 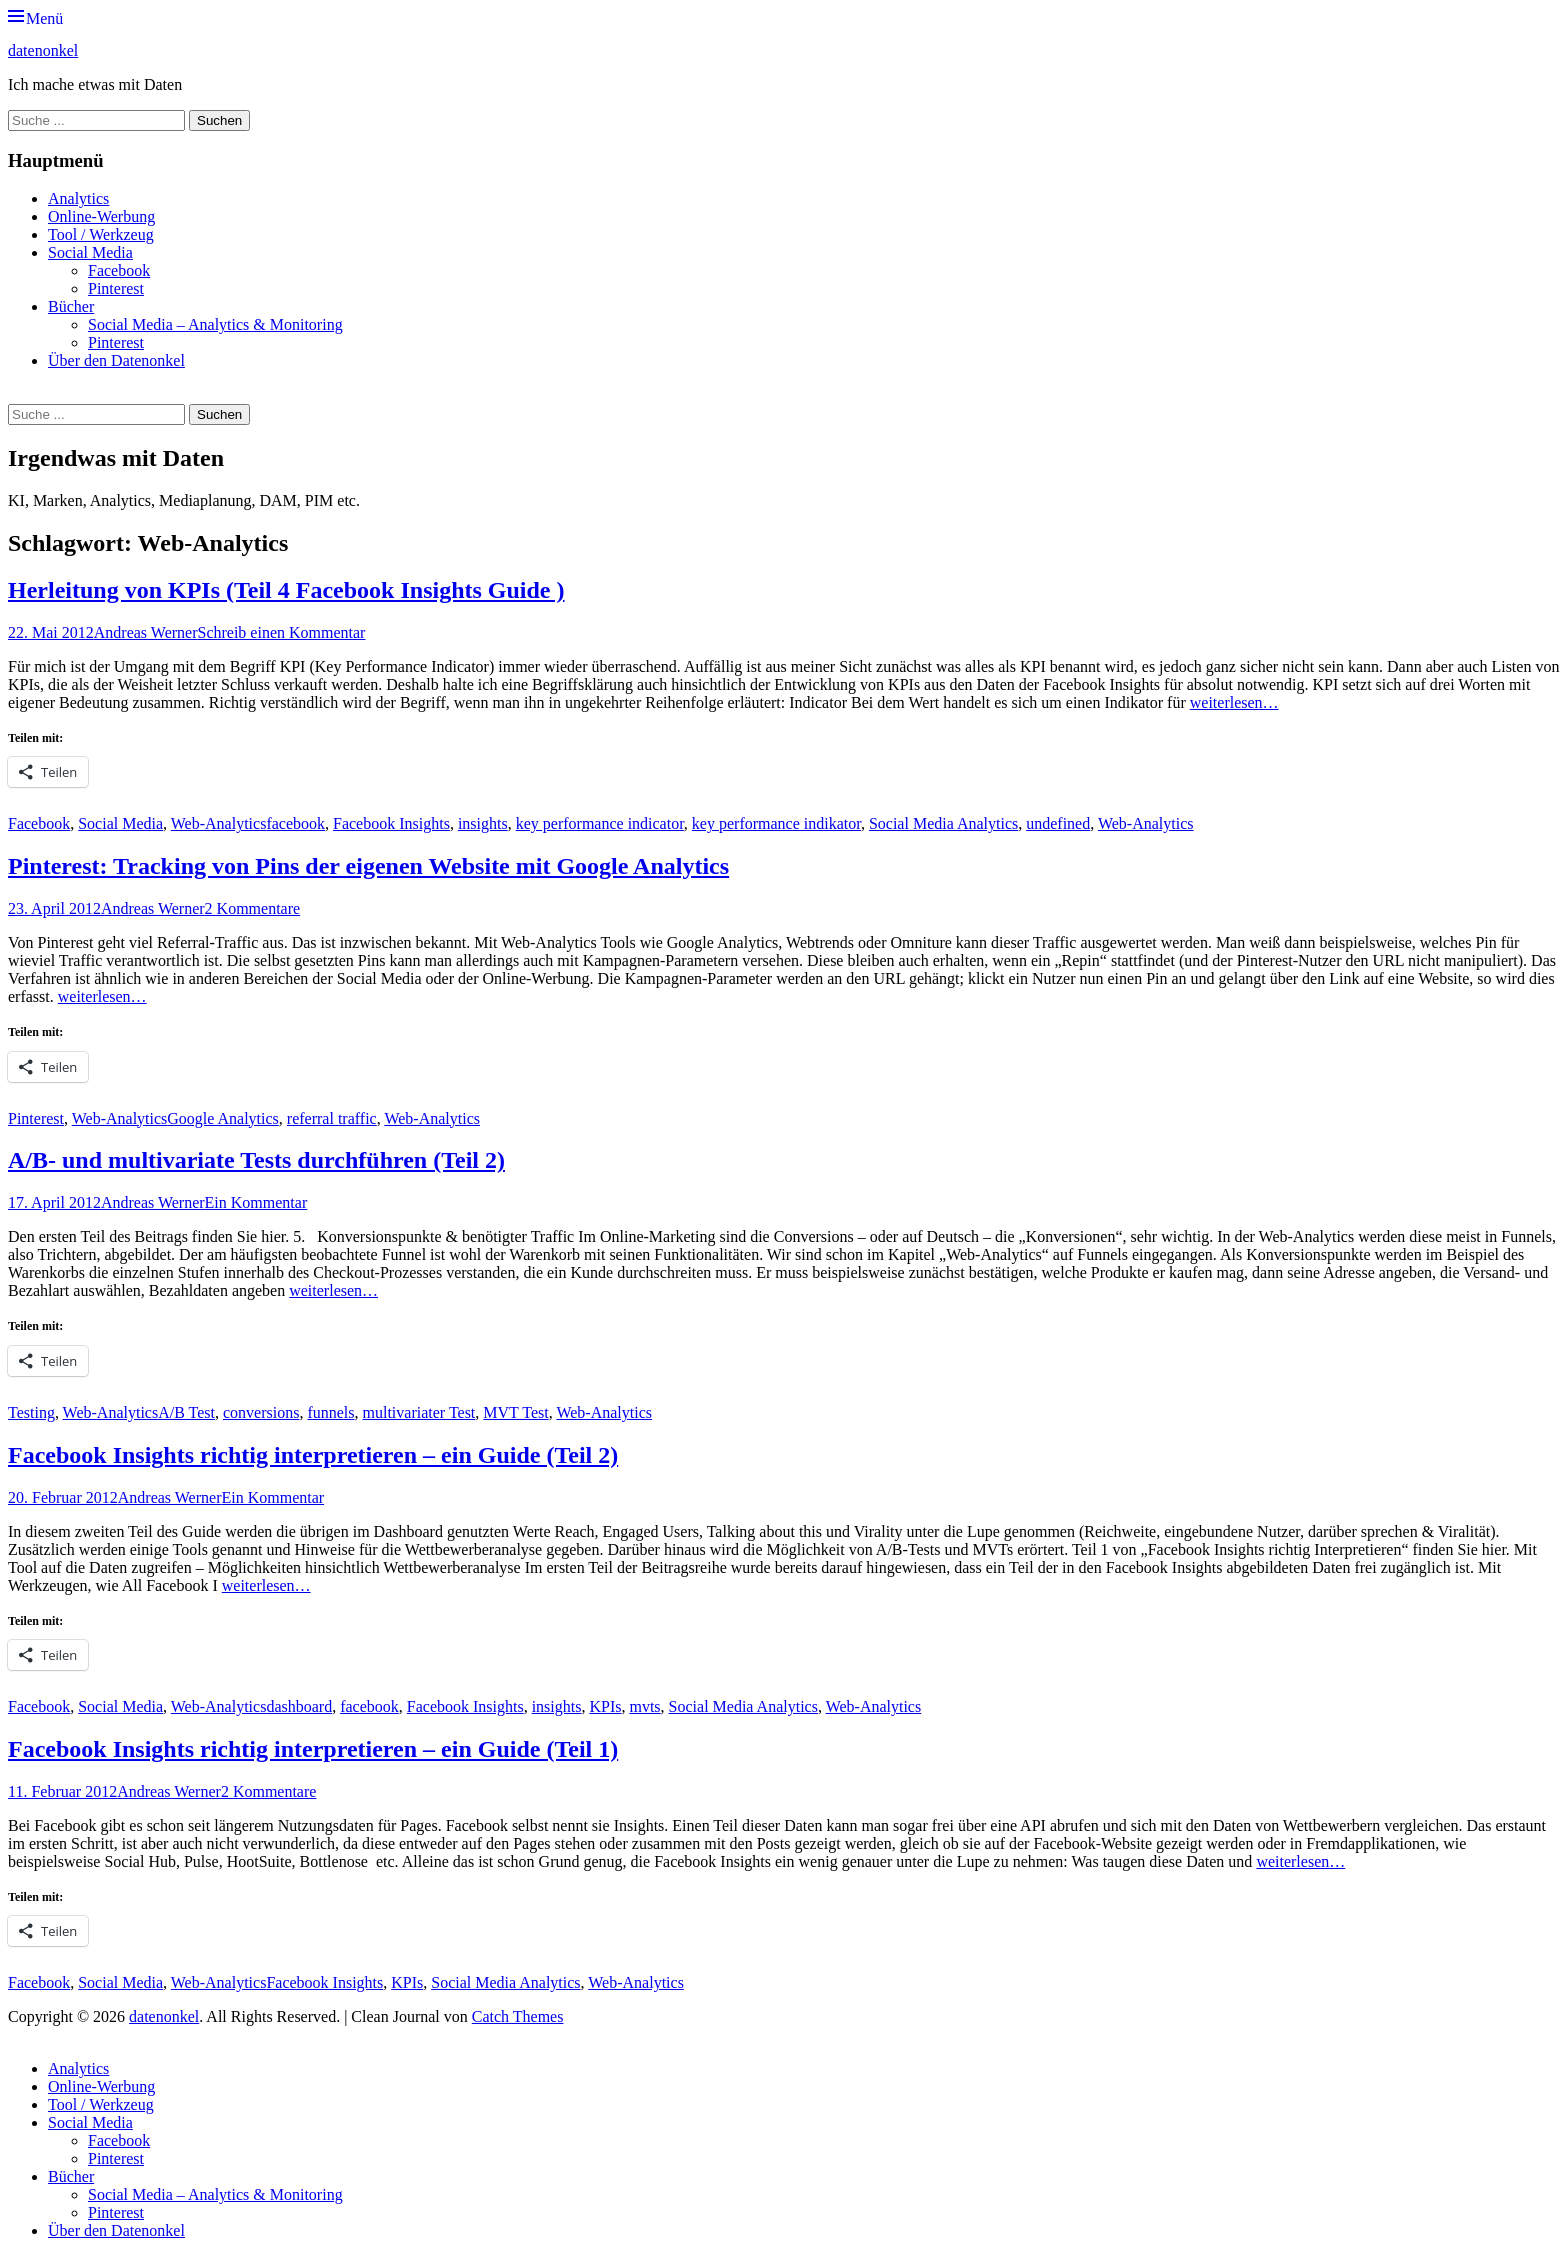 I want to click on Web-Analytics, so click(x=219, y=823).